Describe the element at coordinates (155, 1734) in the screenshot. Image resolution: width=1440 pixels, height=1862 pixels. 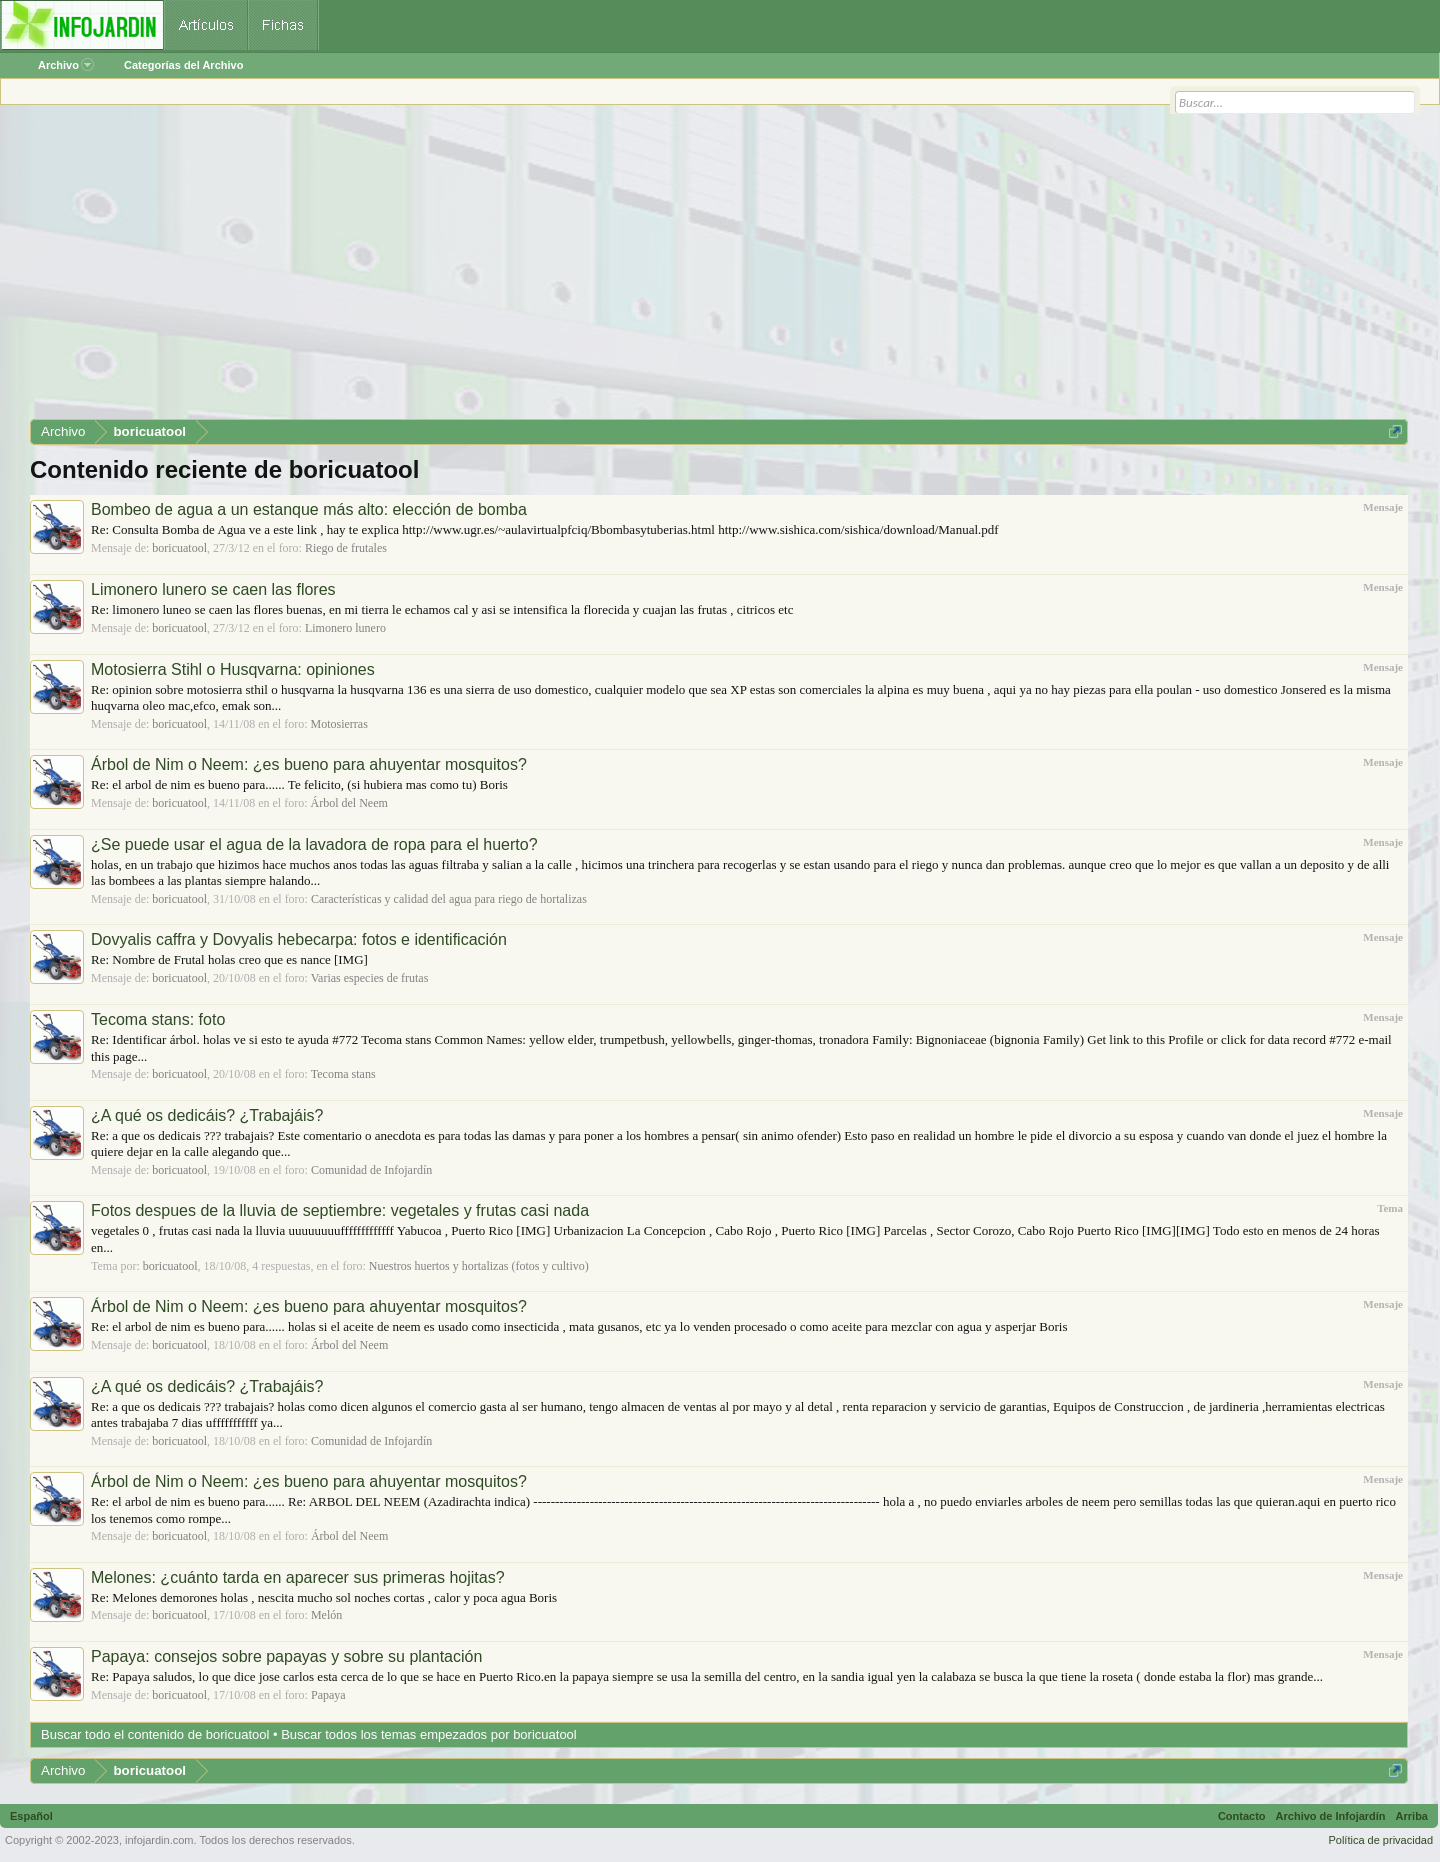
I see `Buscar todo el contenido de boricuatool` at that location.